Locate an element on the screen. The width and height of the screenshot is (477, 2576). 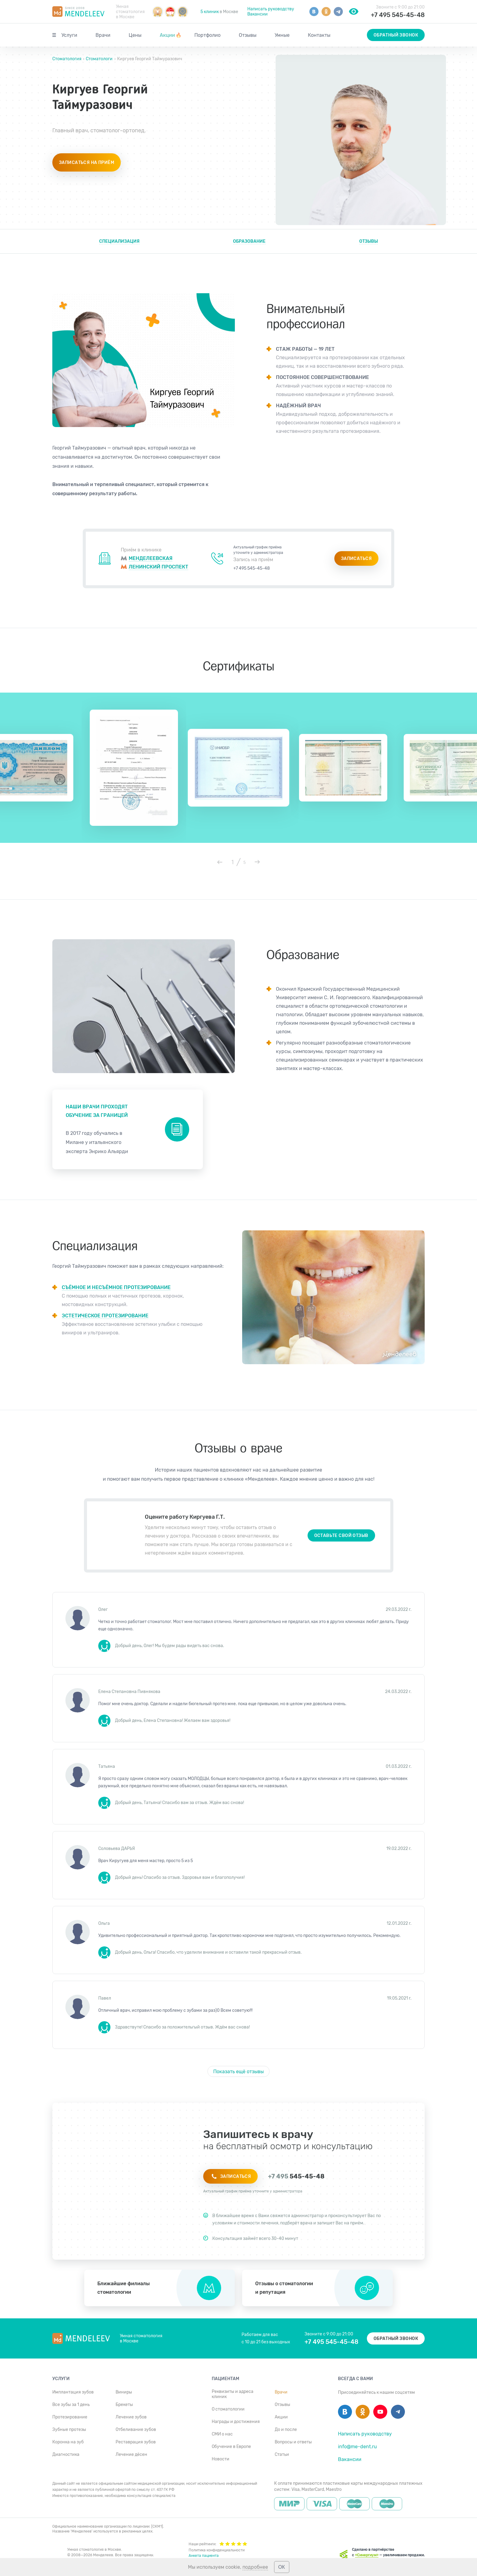
Портфолио is located at coordinates (207, 35).